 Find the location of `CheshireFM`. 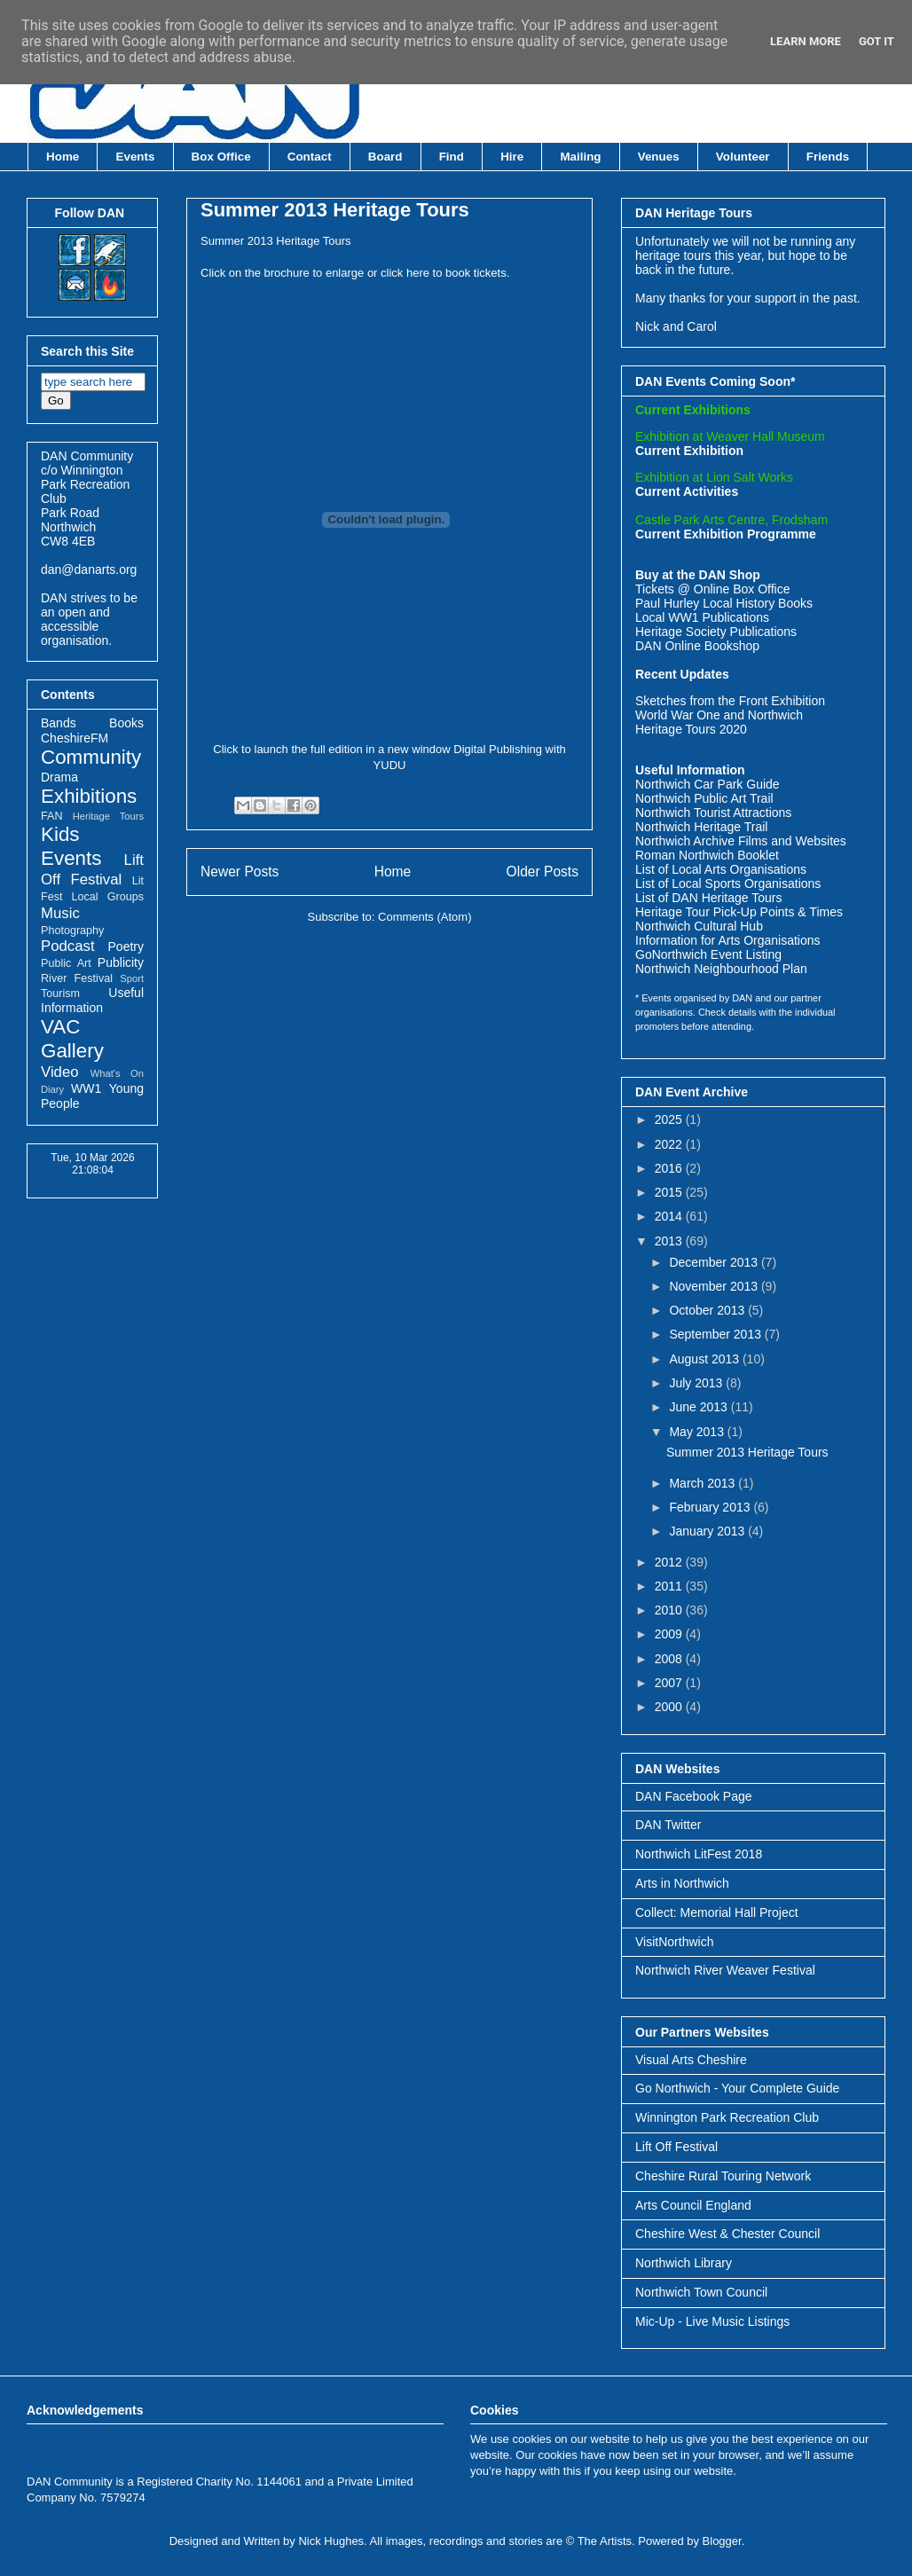

CheshireFM is located at coordinates (74, 738).